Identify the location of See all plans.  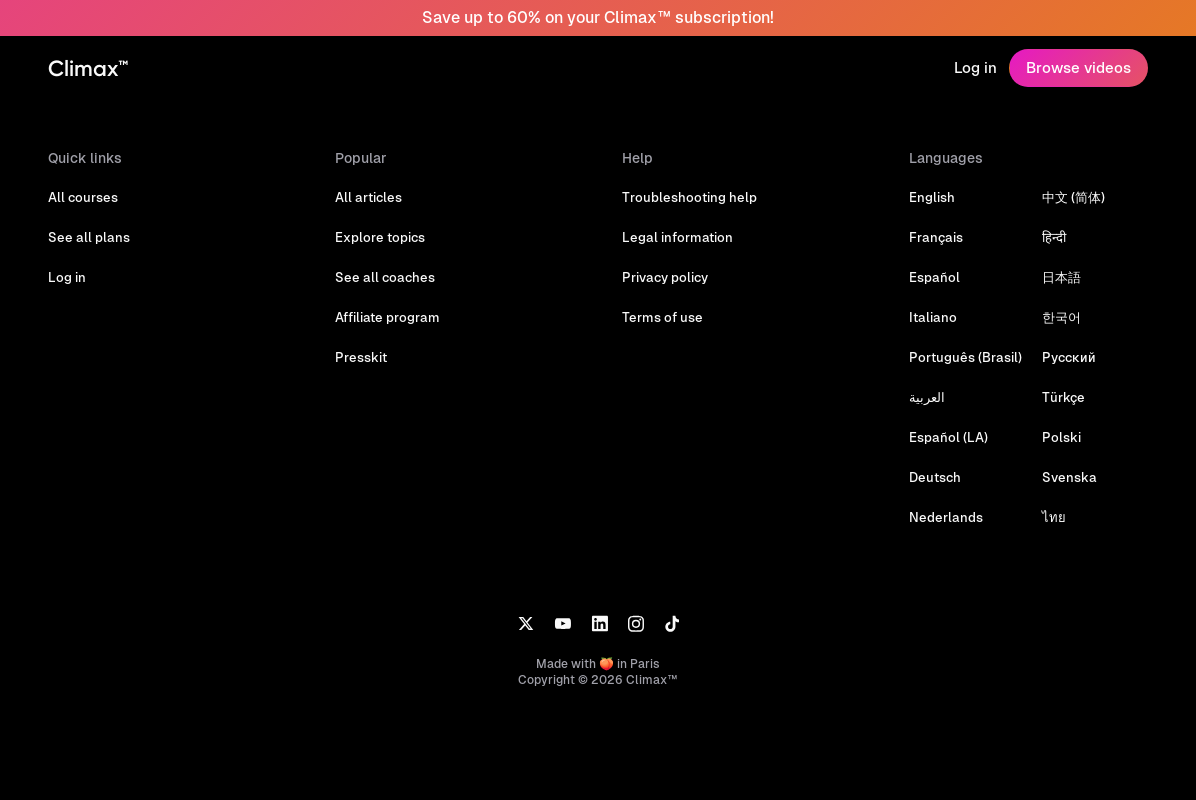
(89, 237).